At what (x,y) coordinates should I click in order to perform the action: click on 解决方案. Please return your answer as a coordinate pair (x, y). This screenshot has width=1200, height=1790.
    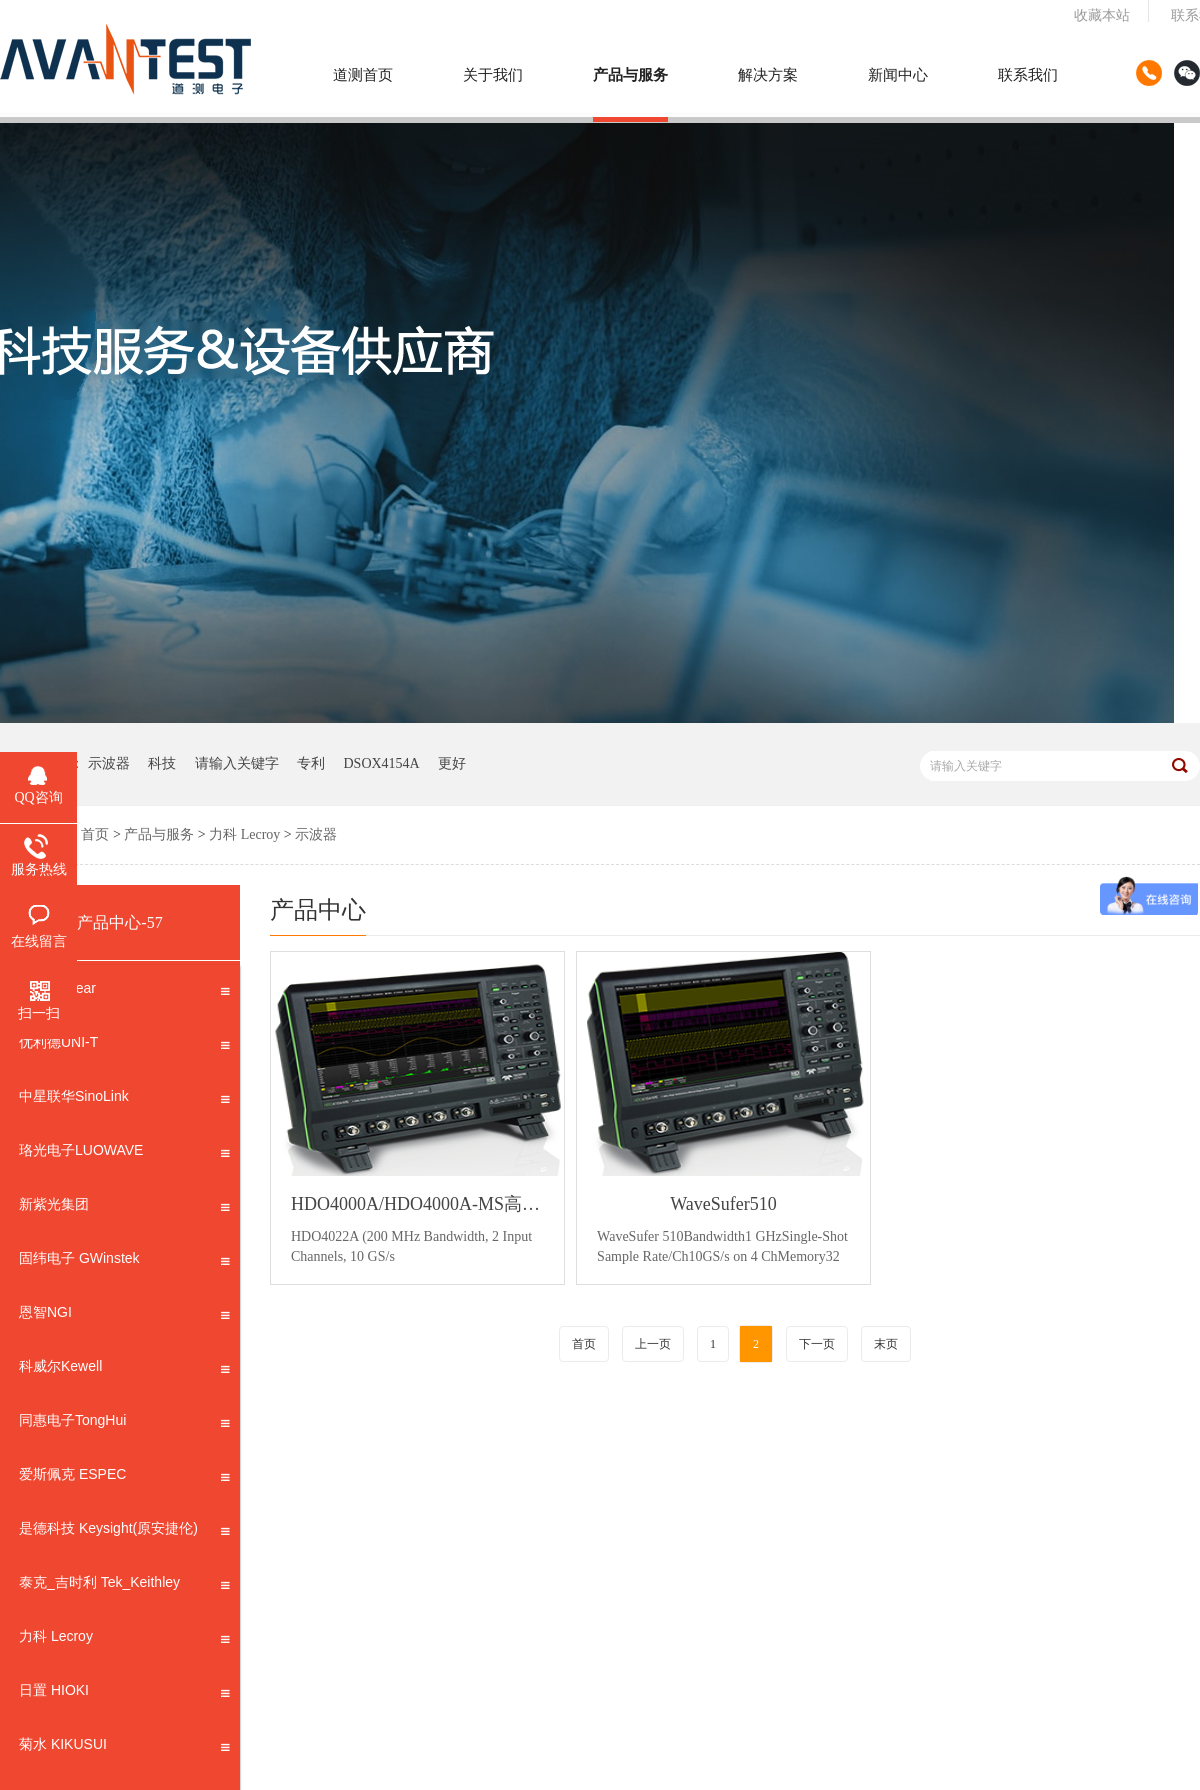
    Looking at the image, I should click on (768, 75).